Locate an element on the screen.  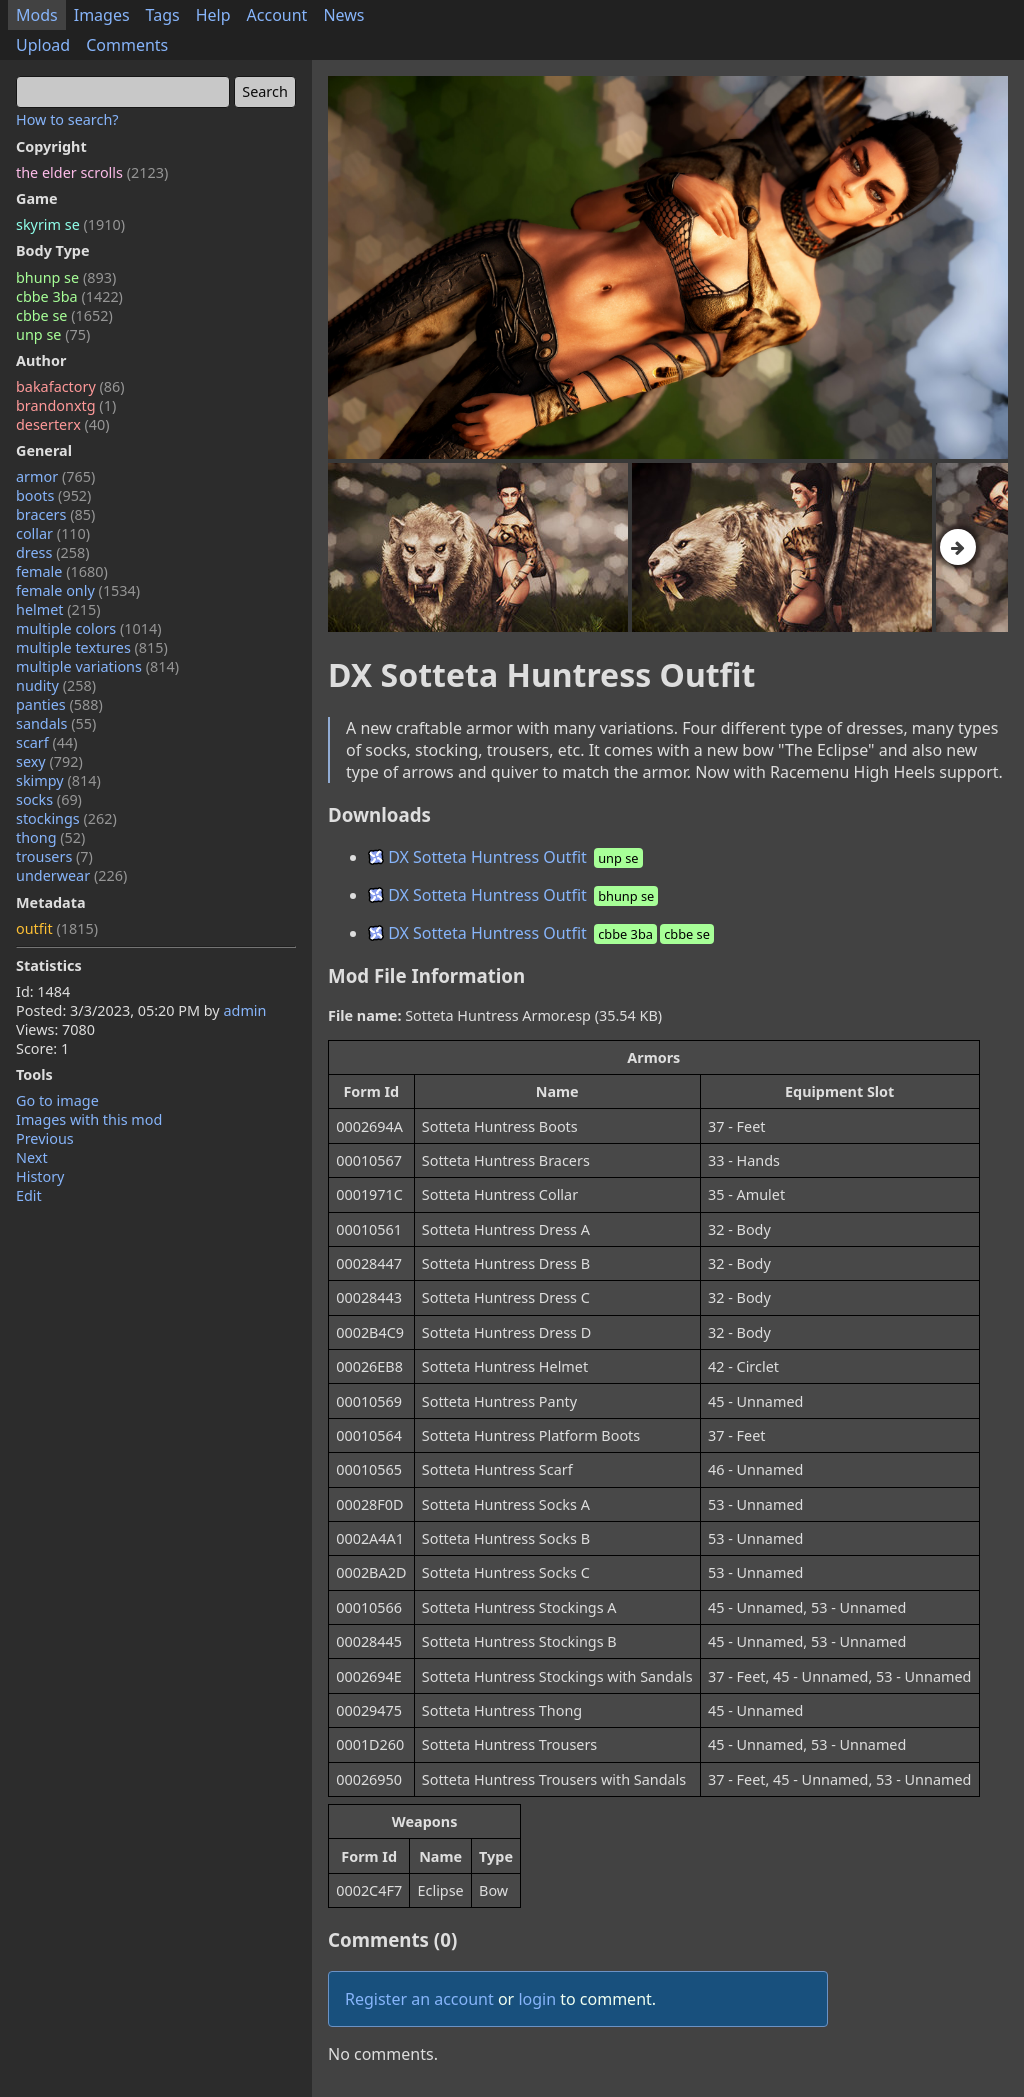
stockings is located at coordinates (66, 818).